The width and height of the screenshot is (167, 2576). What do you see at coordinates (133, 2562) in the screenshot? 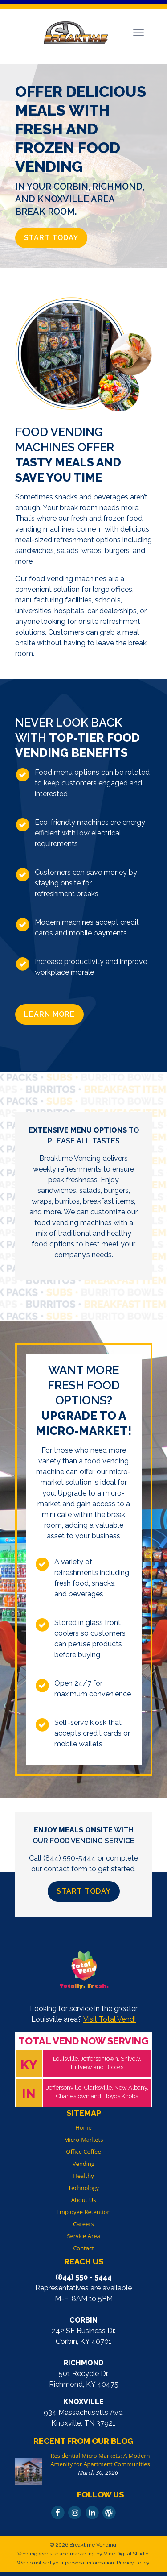
I see `Privacy Policy` at bounding box center [133, 2562].